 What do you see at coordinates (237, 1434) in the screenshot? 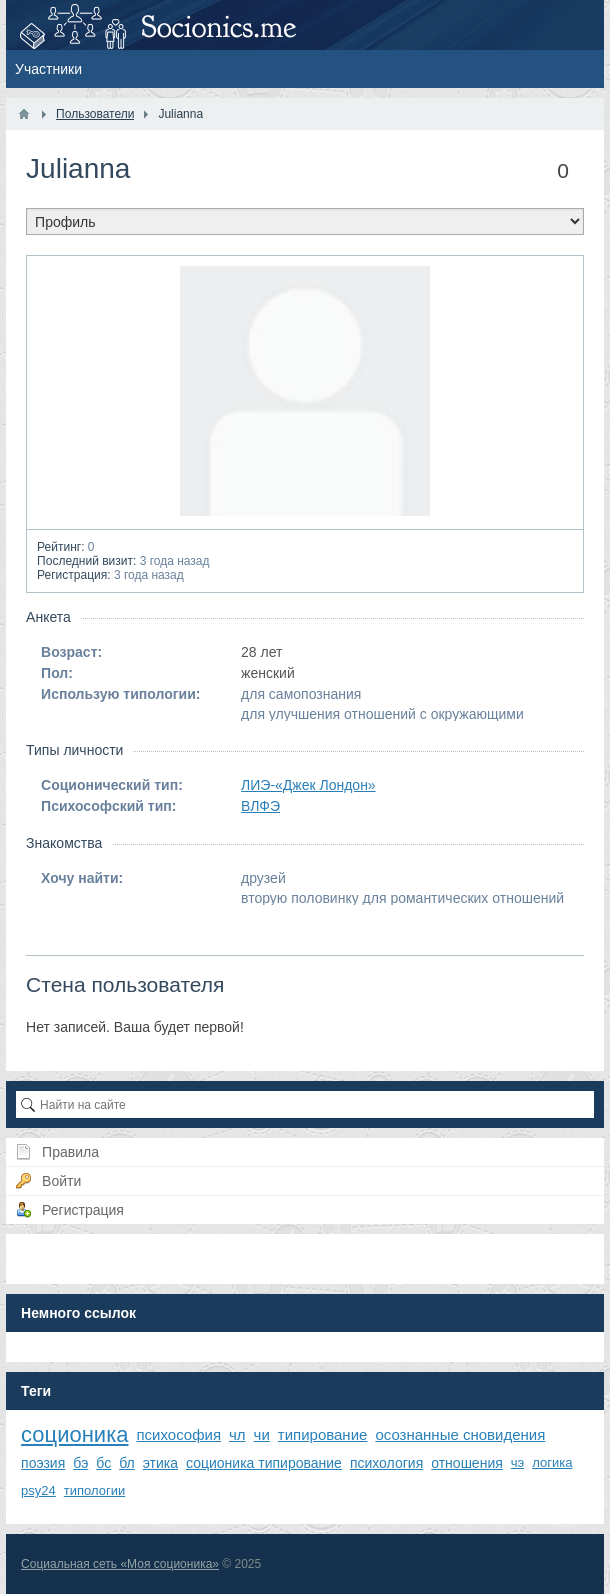
I see `чл` at bounding box center [237, 1434].